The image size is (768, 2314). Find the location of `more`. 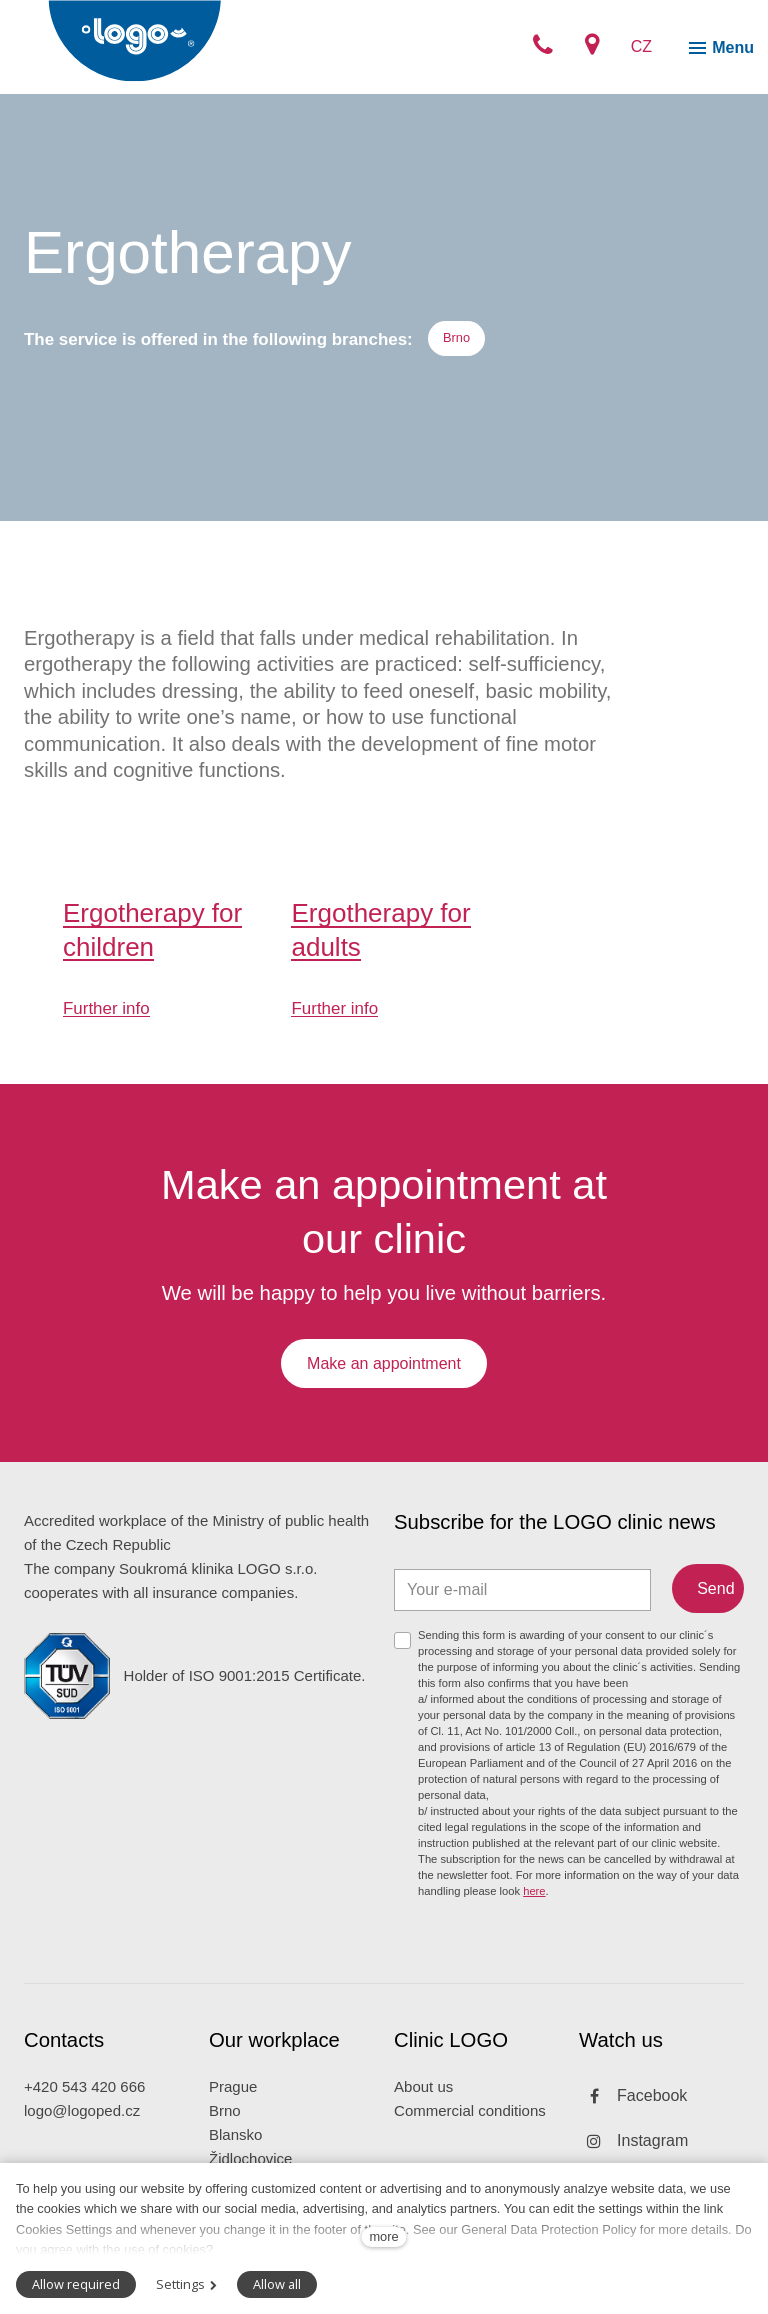

more is located at coordinates (383, 2236).